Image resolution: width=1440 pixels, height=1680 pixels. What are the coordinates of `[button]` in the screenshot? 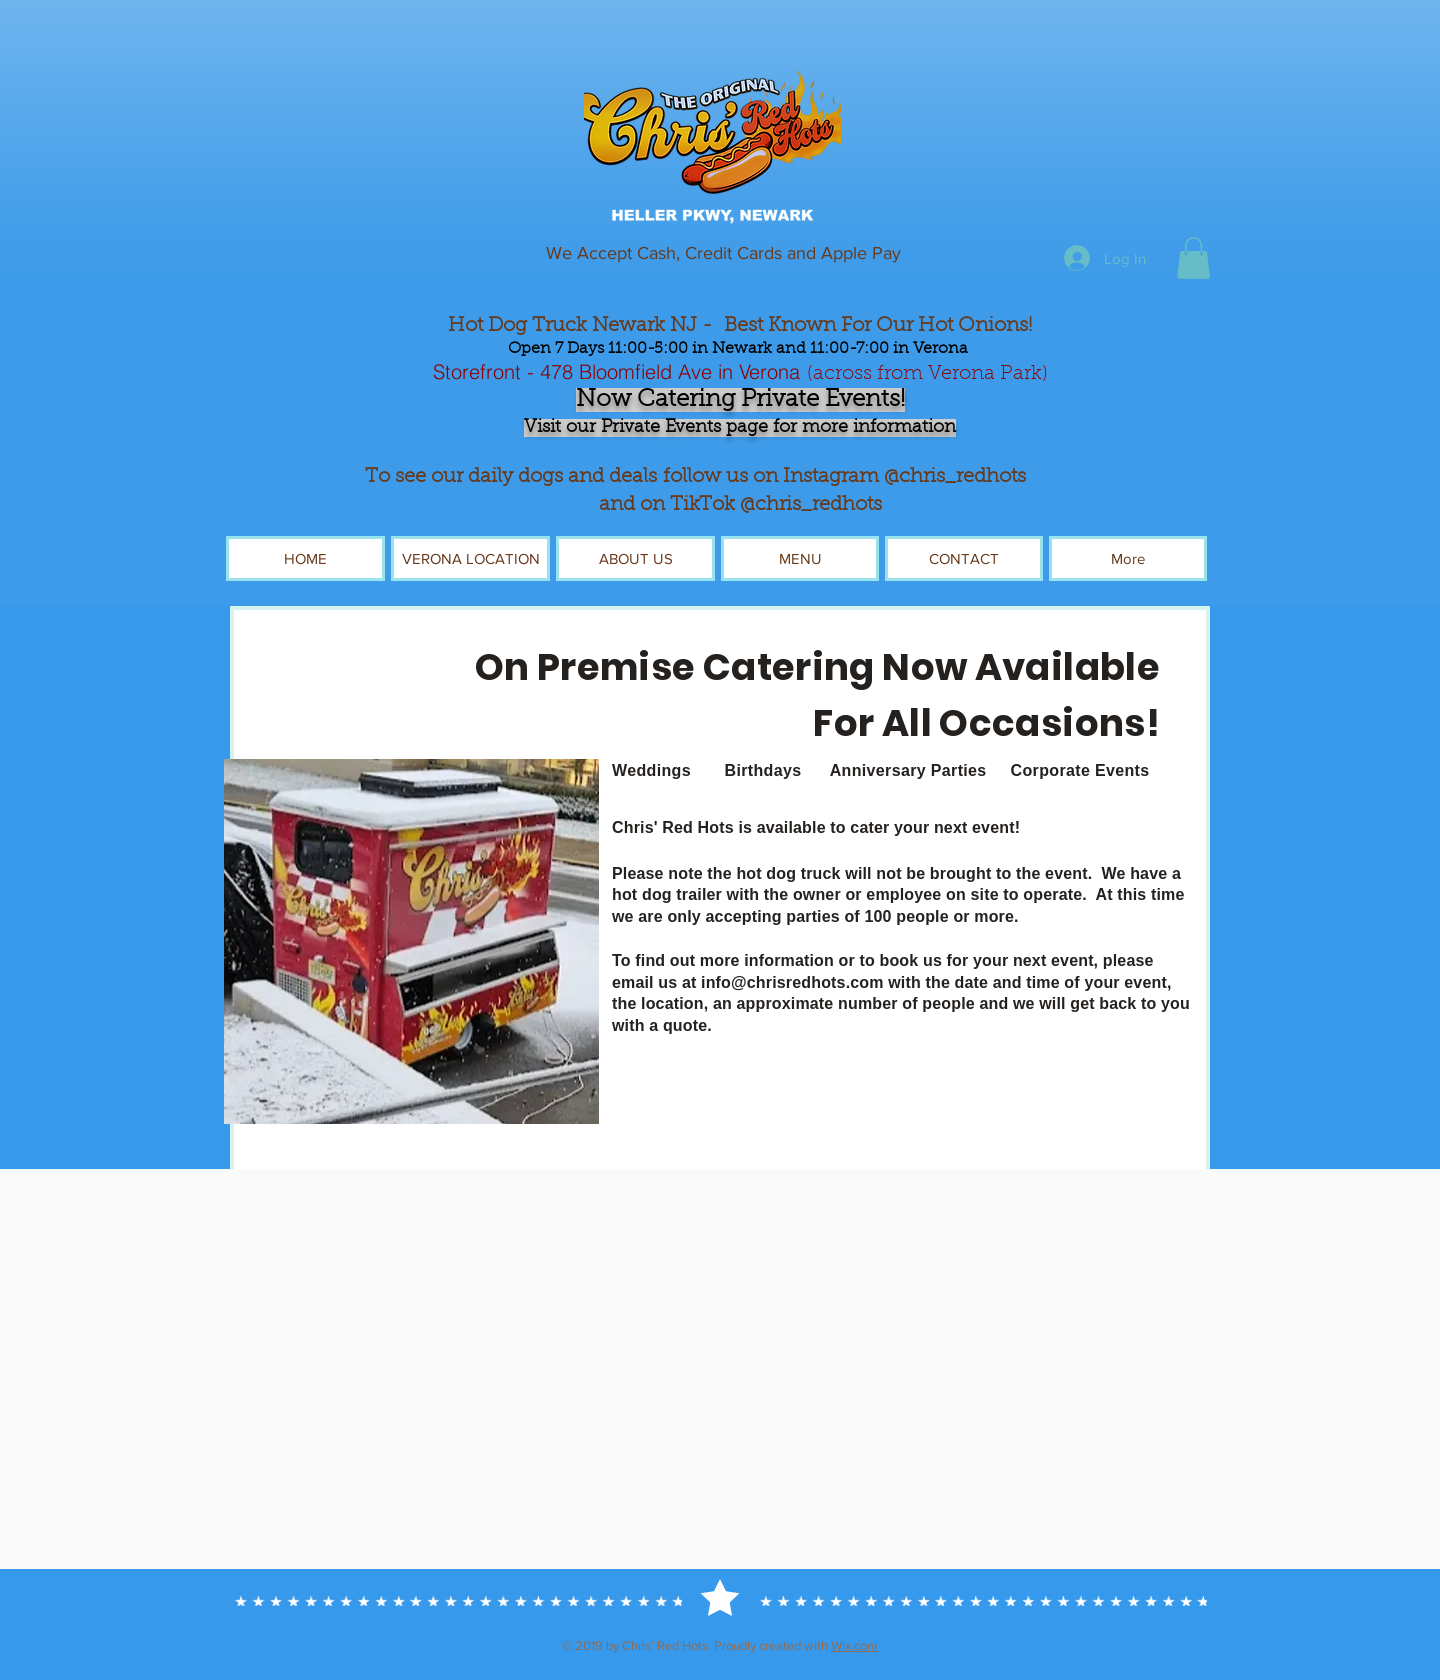 It's located at (1193, 258).